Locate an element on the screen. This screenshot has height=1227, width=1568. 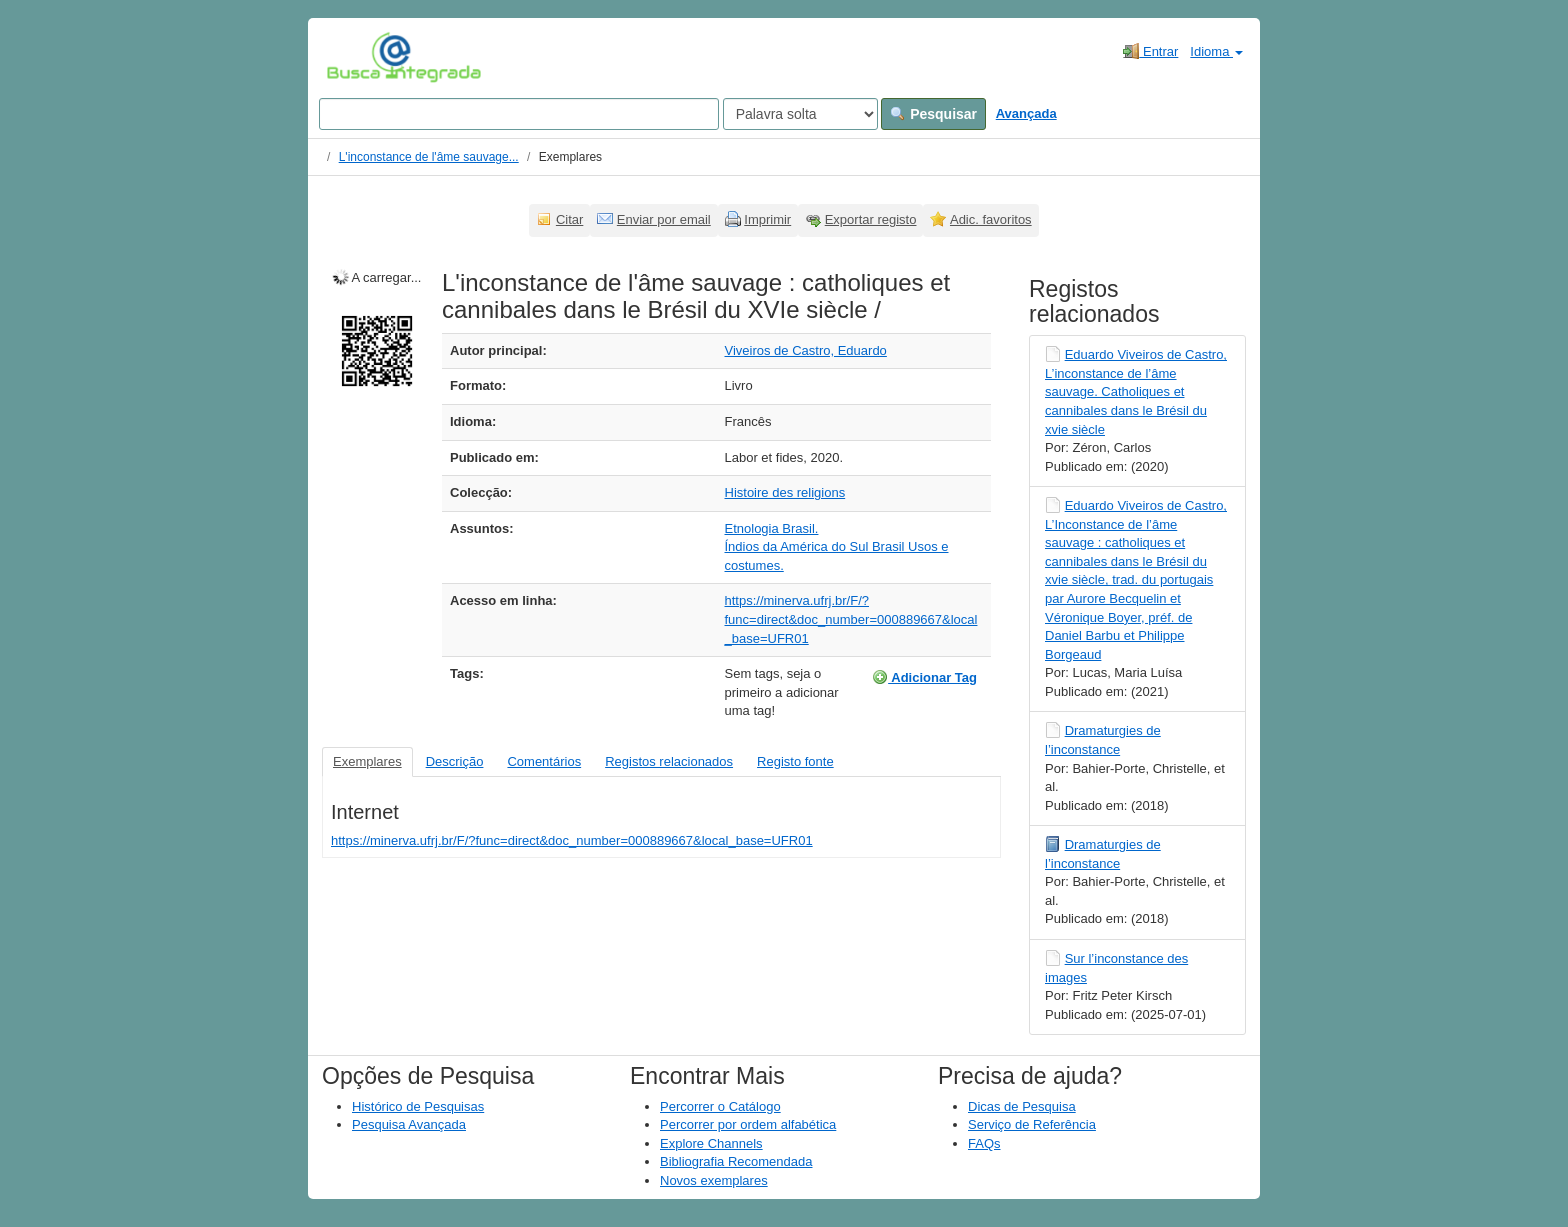
Bibliografia Recomendada is located at coordinates (736, 1161).